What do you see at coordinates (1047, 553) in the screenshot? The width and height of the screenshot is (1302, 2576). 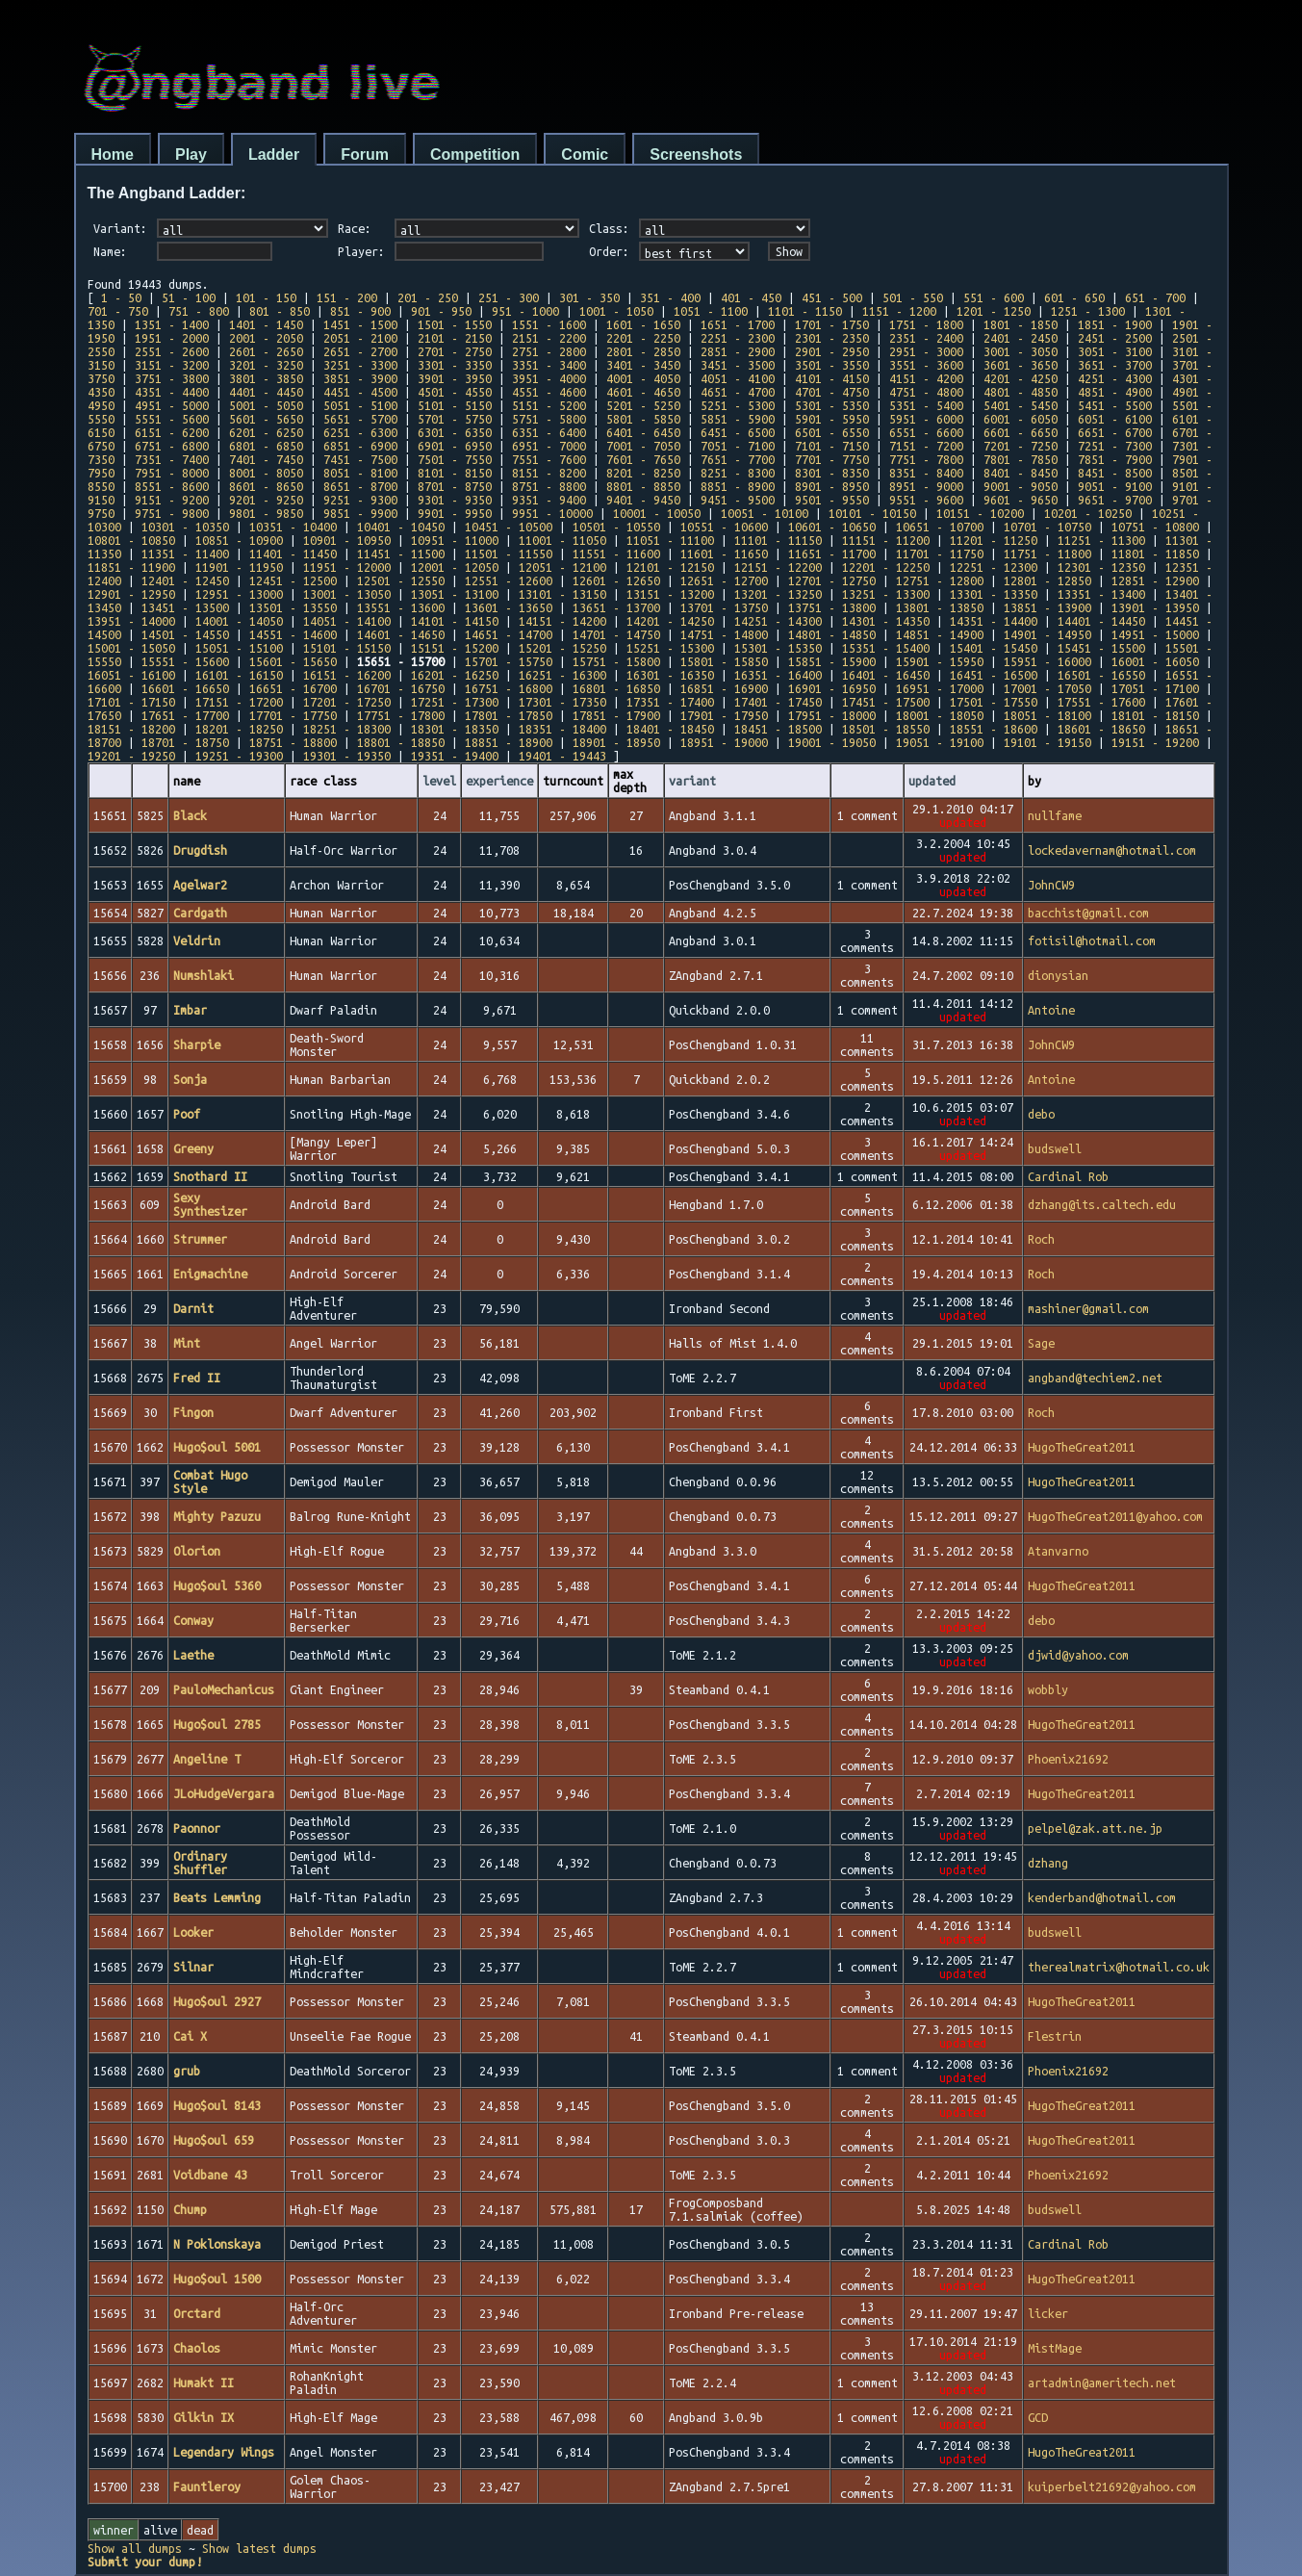 I see `11751 - 11800` at bounding box center [1047, 553].